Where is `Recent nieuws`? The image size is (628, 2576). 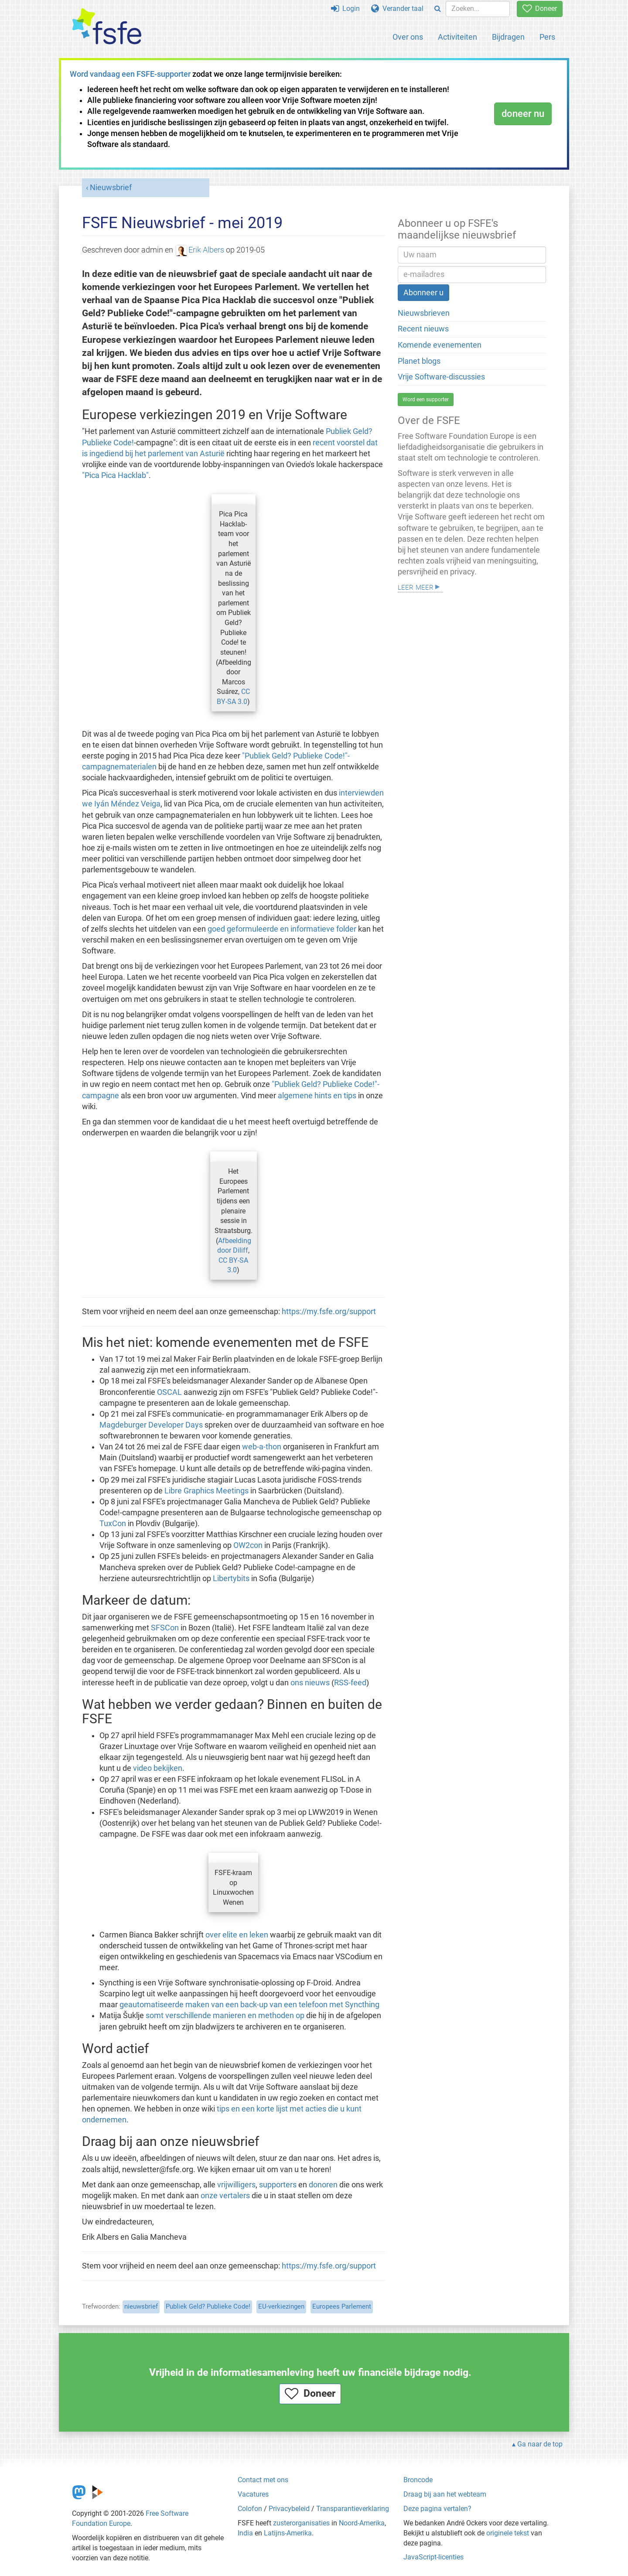 Recent nieuws is located at coordinates (423, 329).